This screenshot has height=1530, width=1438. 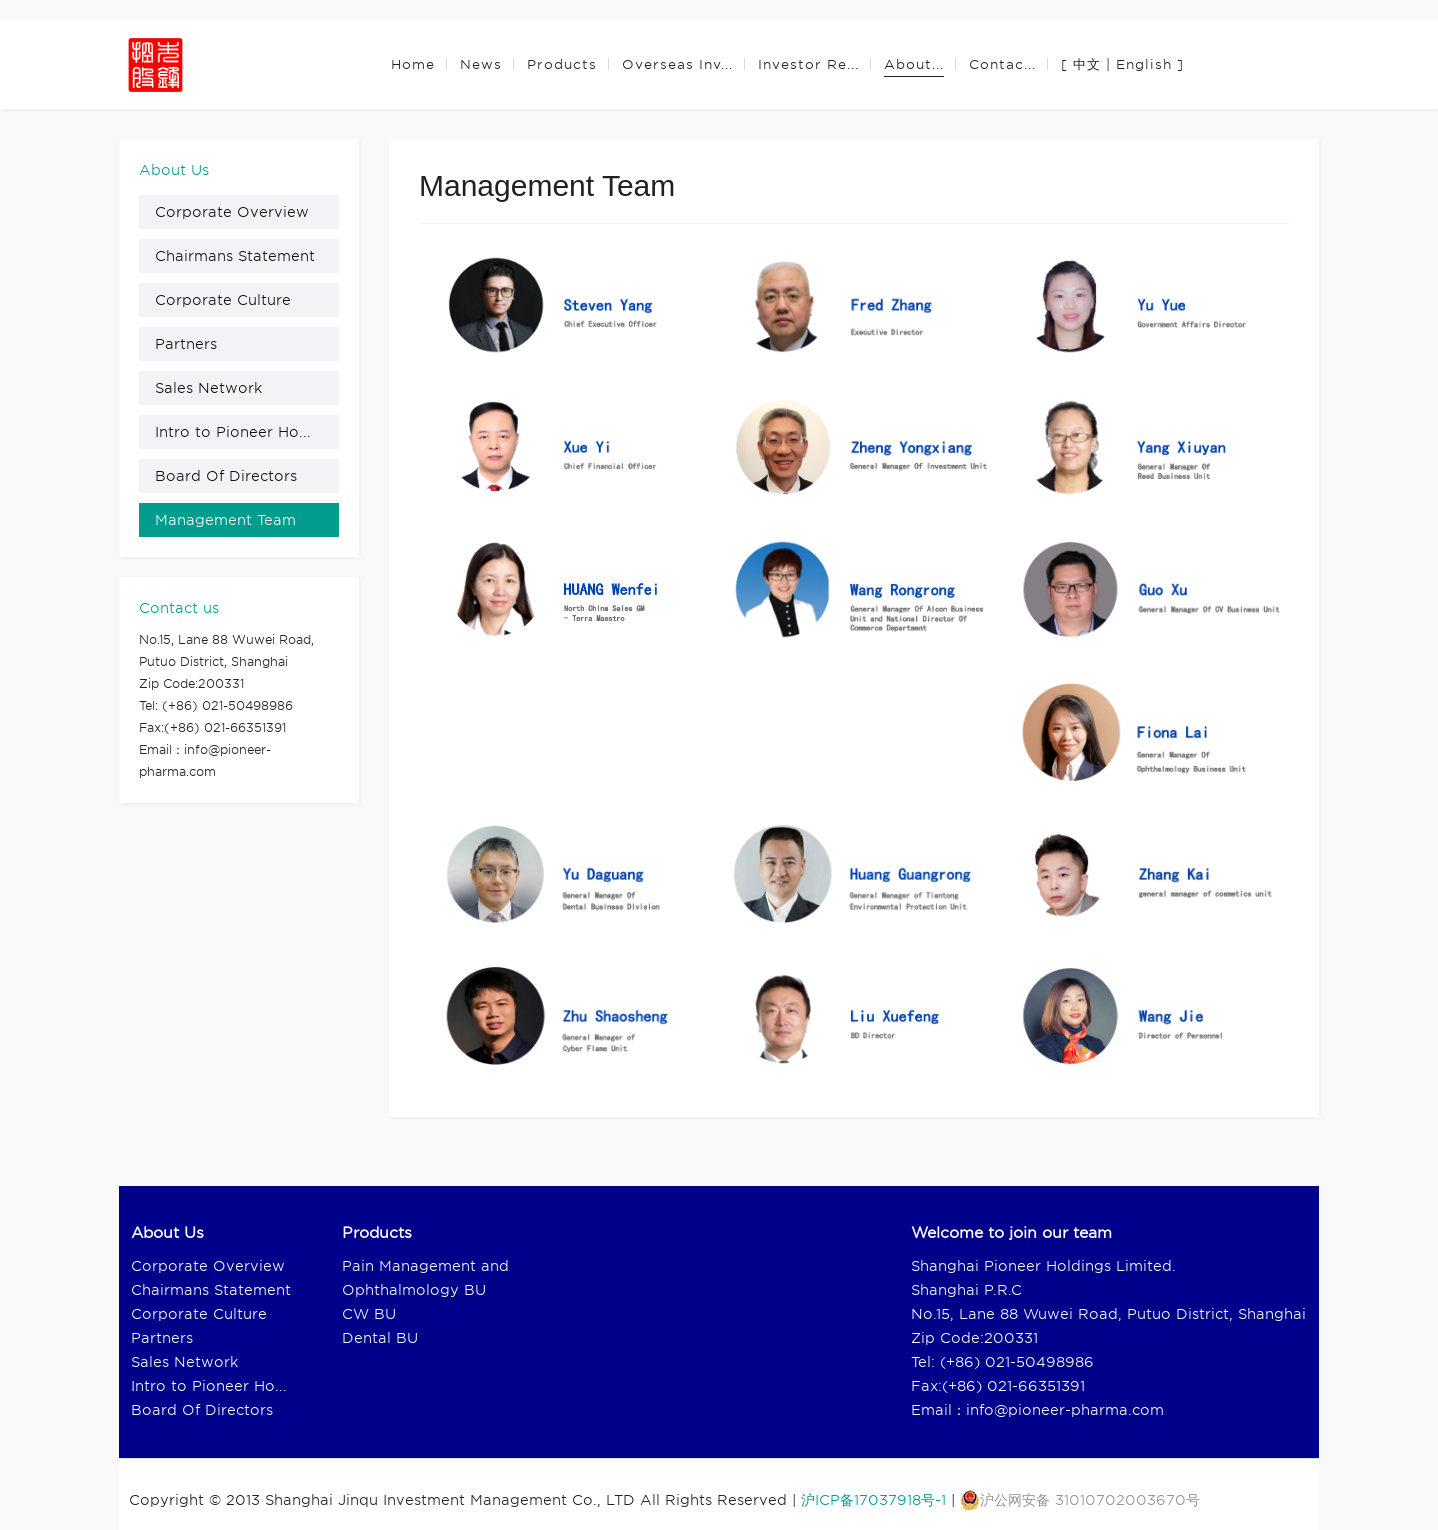 I want to click on Overseas Inv..., so click(x=677, y=64).